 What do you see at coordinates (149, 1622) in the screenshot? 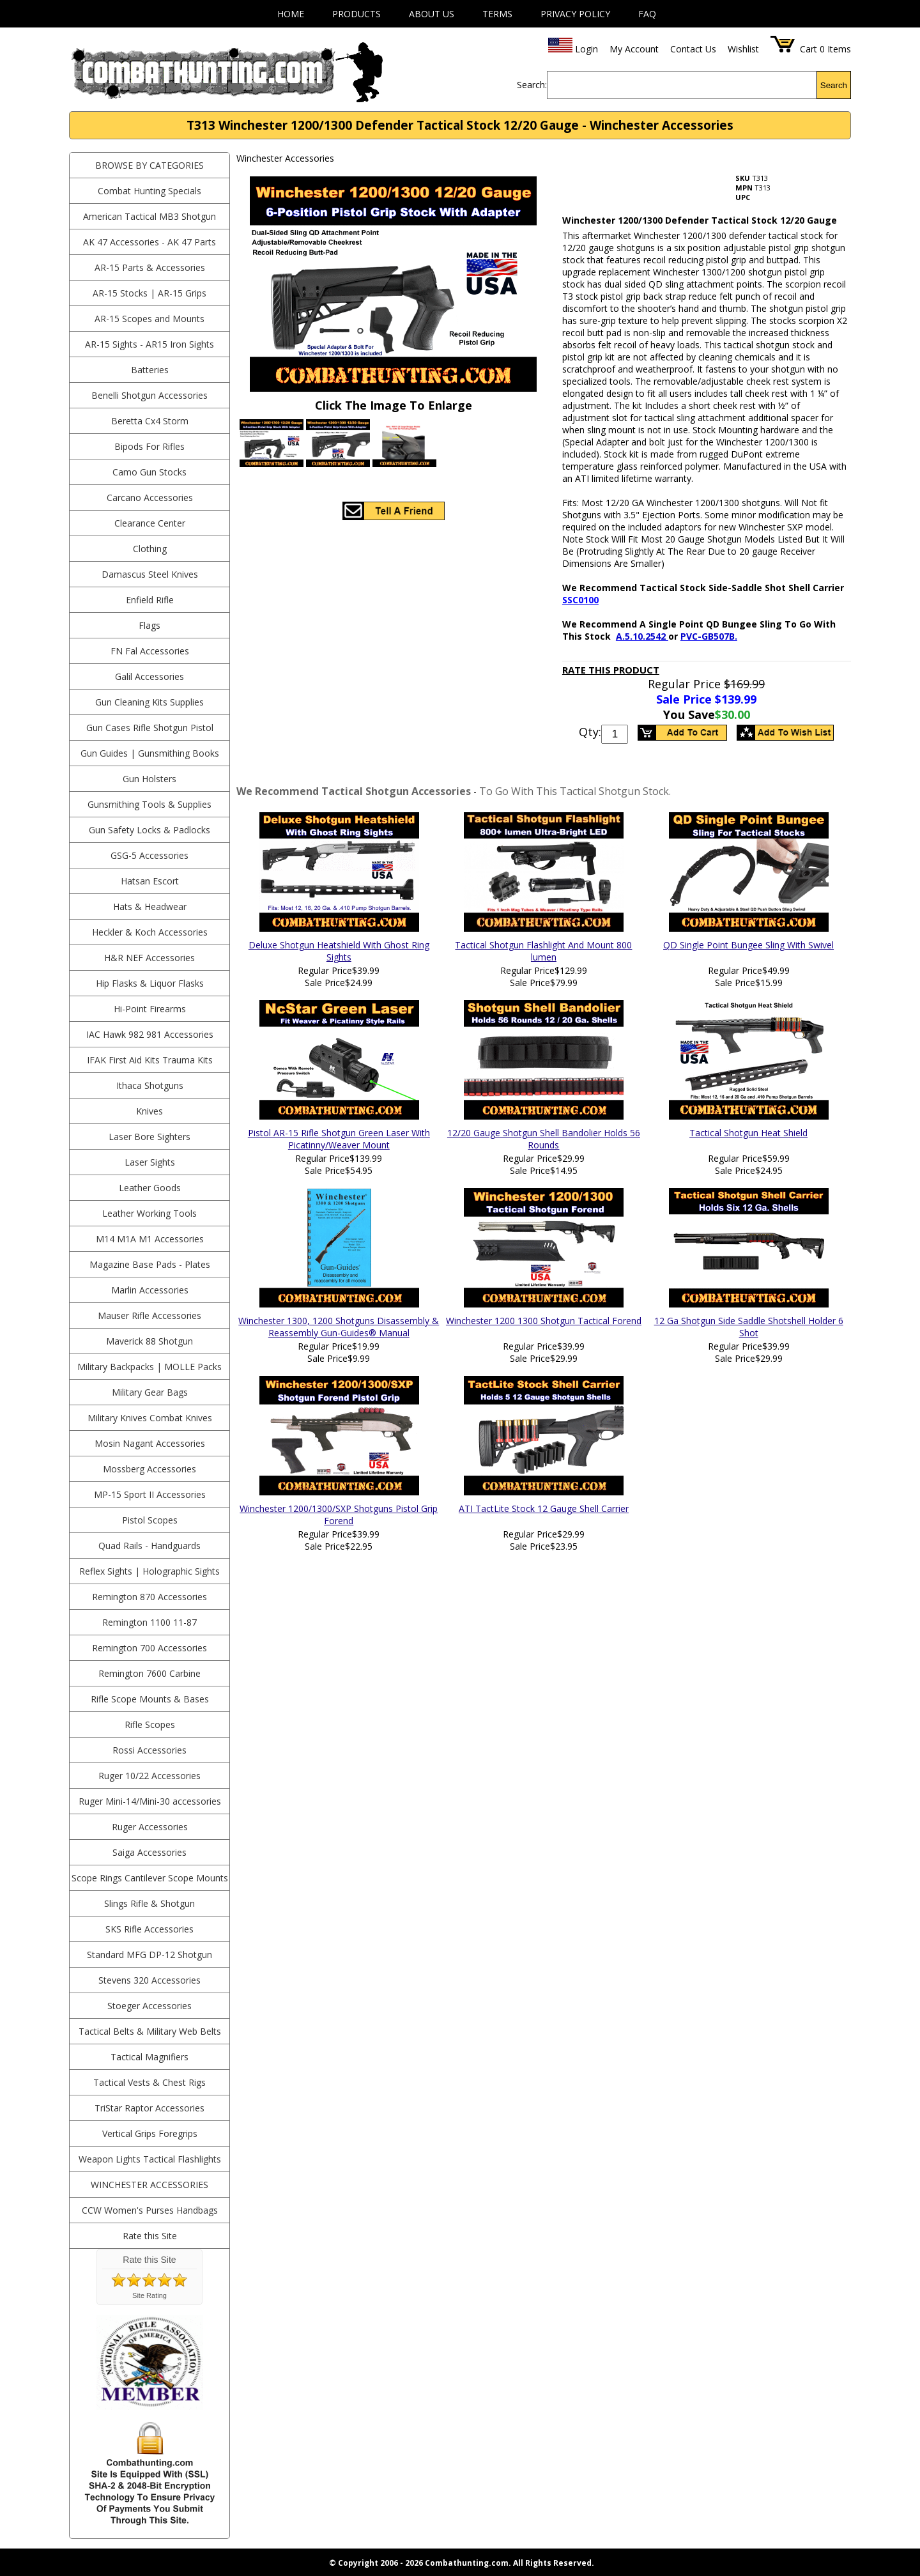
I see `Remington 1100 11-87` at bounding box center [149, 1622].